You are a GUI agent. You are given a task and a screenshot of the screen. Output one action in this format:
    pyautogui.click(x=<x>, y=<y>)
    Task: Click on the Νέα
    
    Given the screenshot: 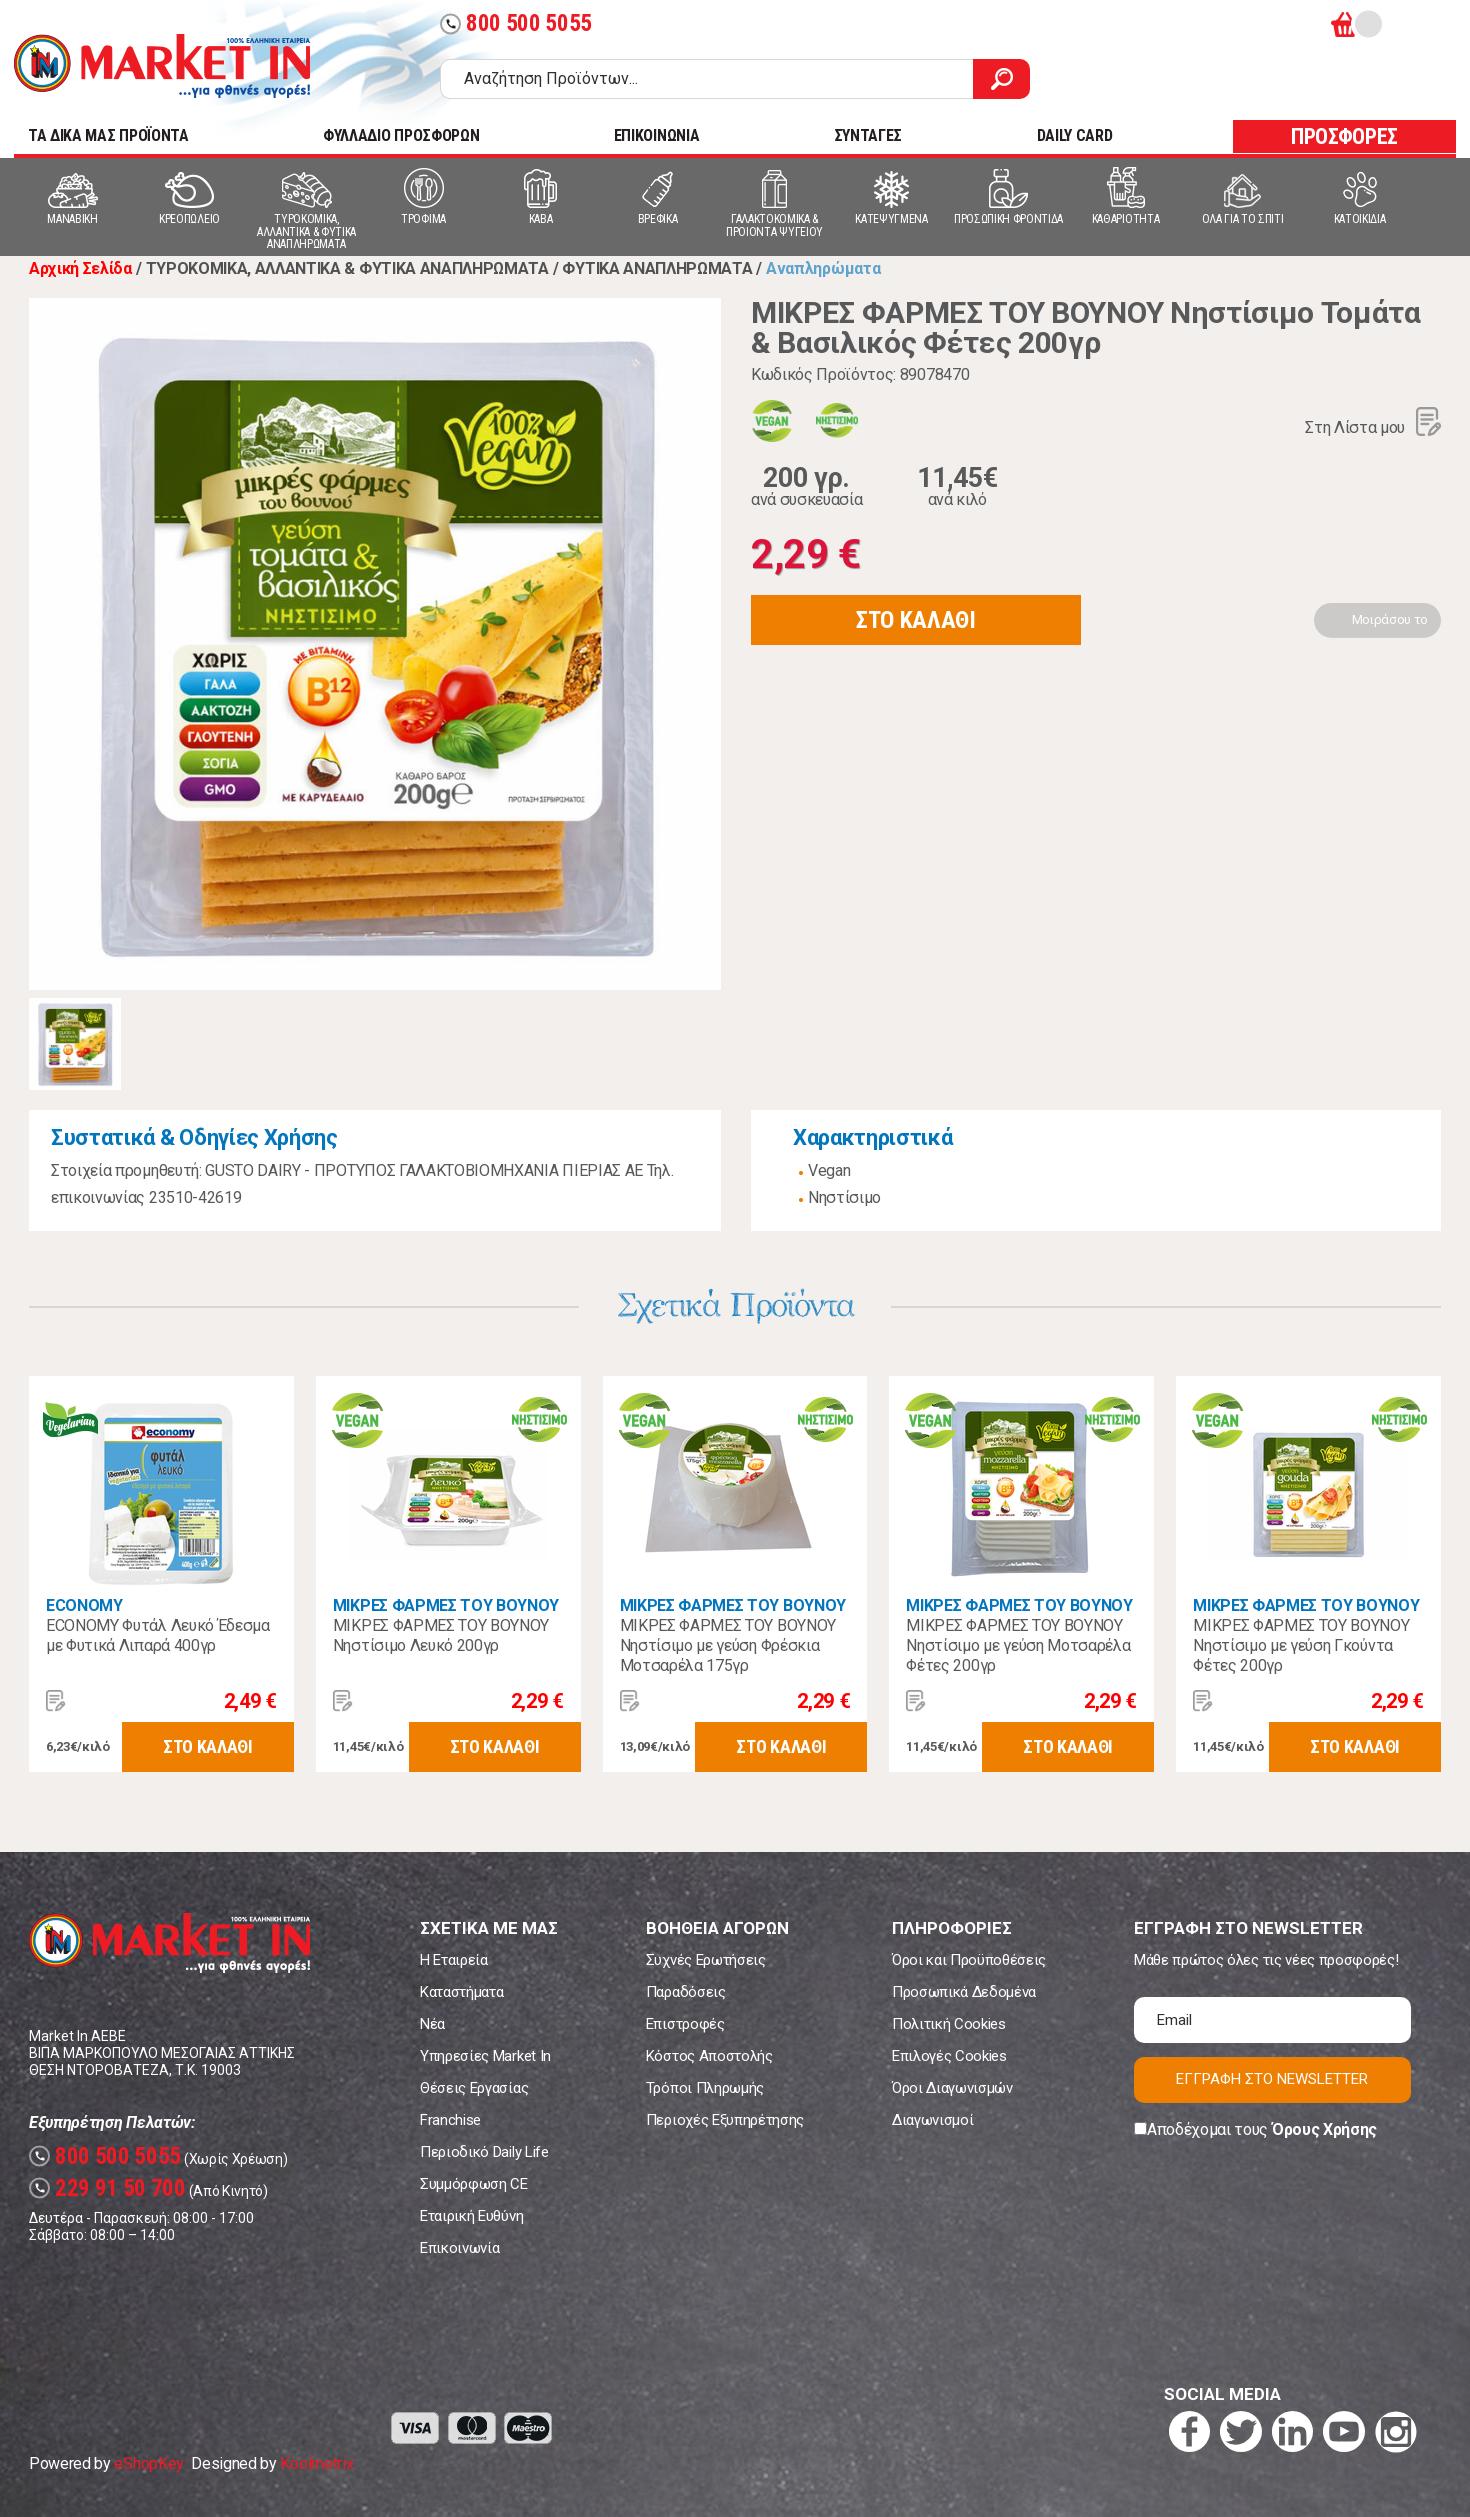 What is the action you would take?
    pyautogui.click(x=432, y=2024)
    